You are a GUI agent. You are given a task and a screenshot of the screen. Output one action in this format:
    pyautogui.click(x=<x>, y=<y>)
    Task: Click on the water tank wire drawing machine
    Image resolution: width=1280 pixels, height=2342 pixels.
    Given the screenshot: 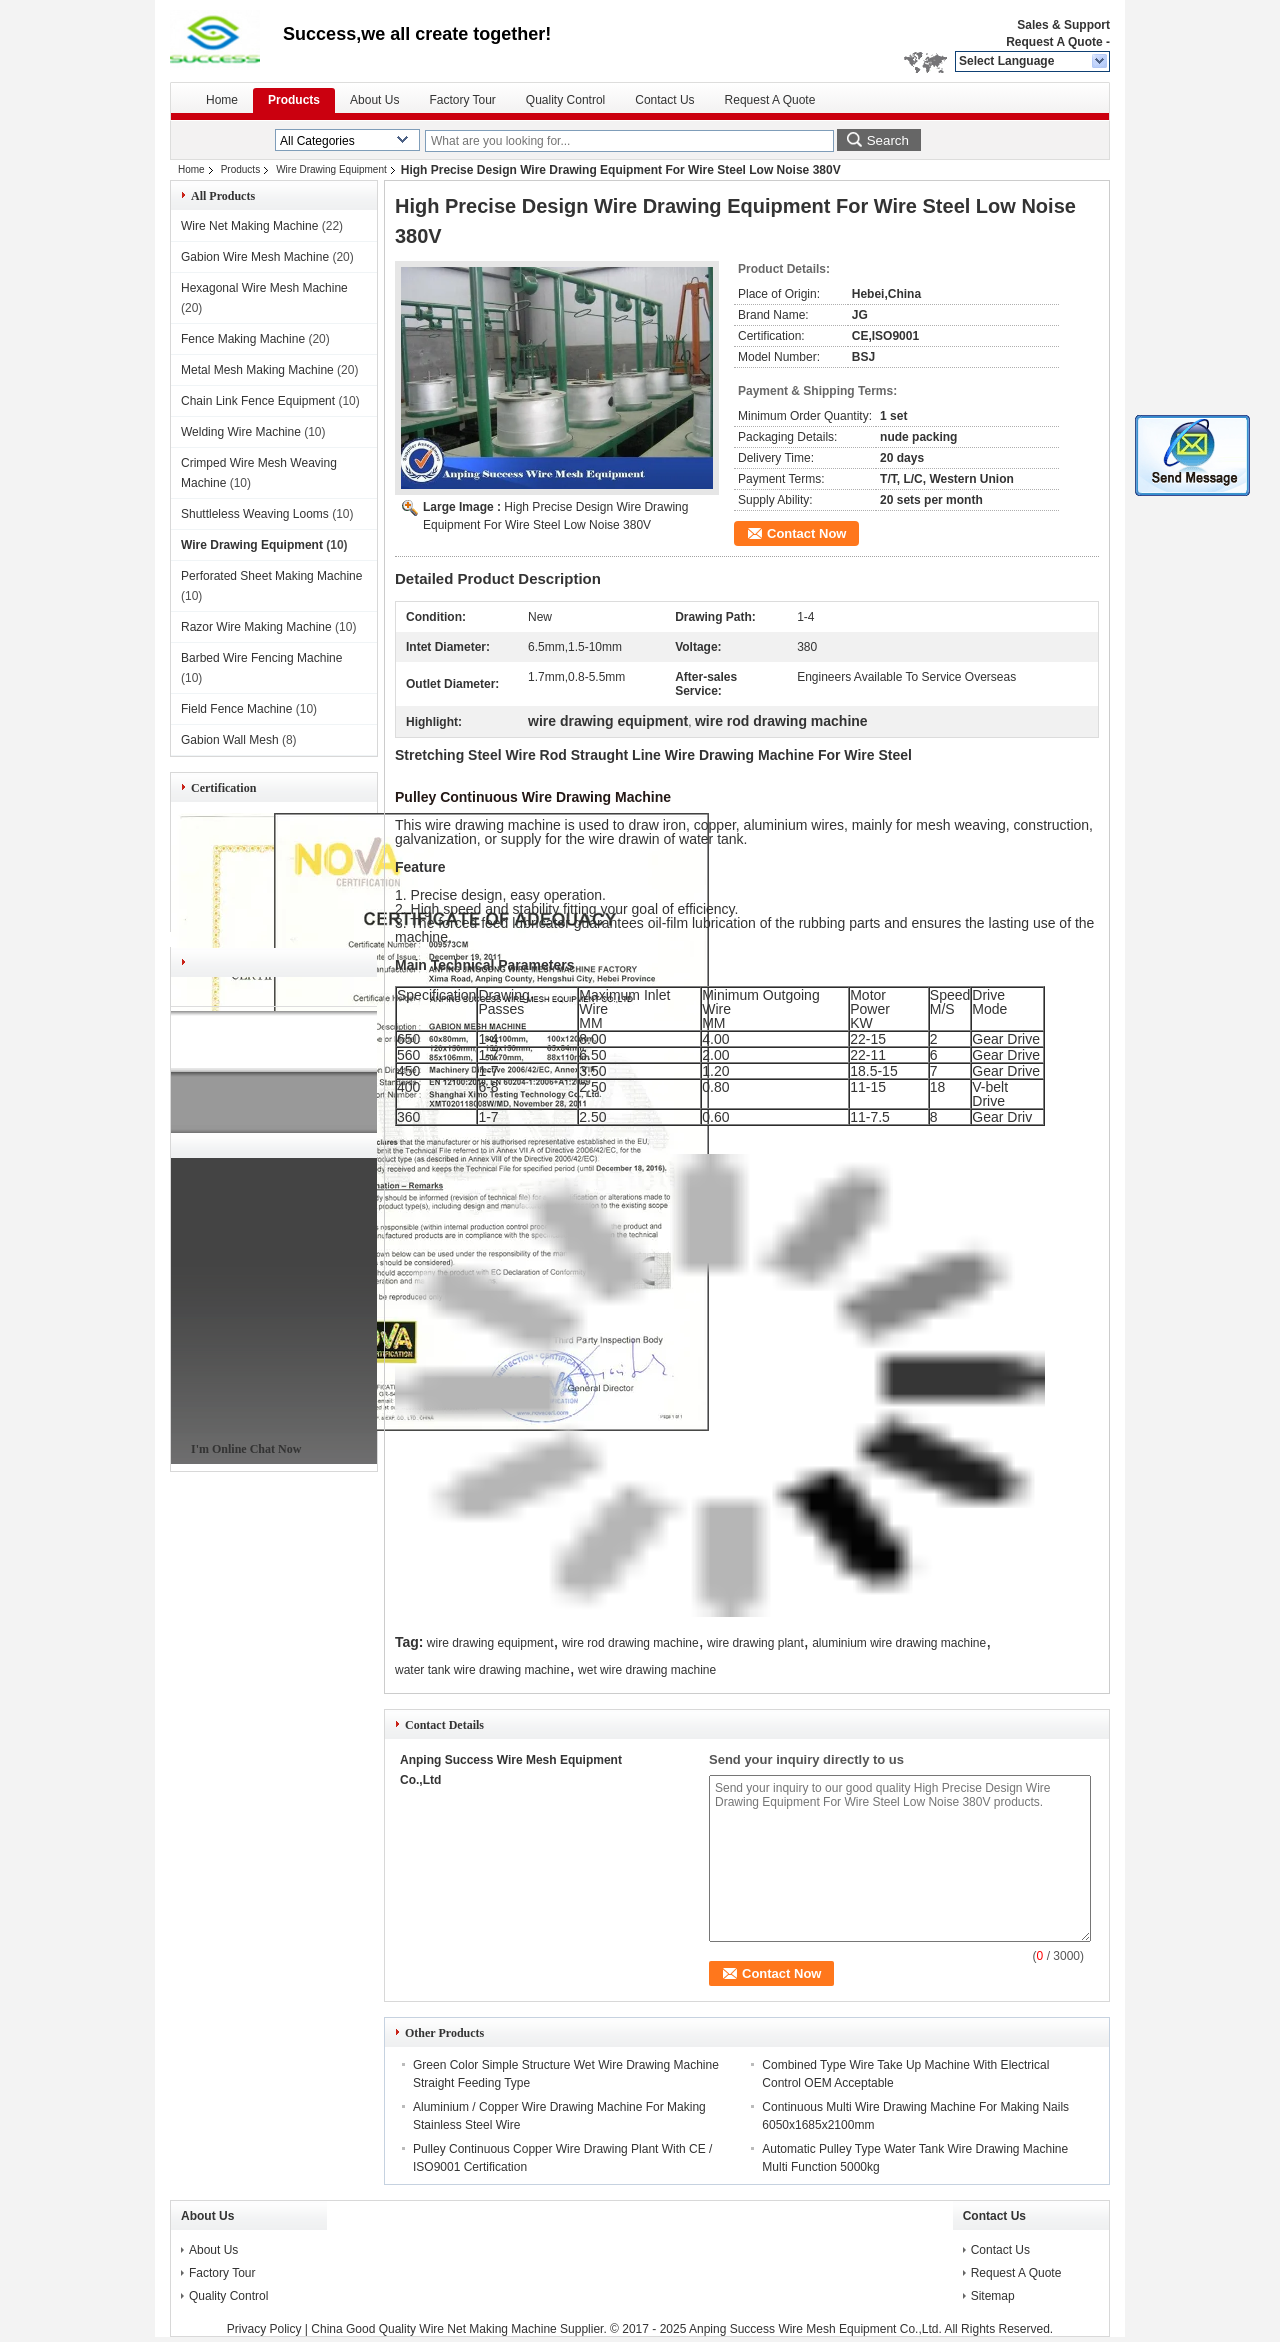 What is the action you would take?
    pyautogui.click(x=482, y=1670)
    